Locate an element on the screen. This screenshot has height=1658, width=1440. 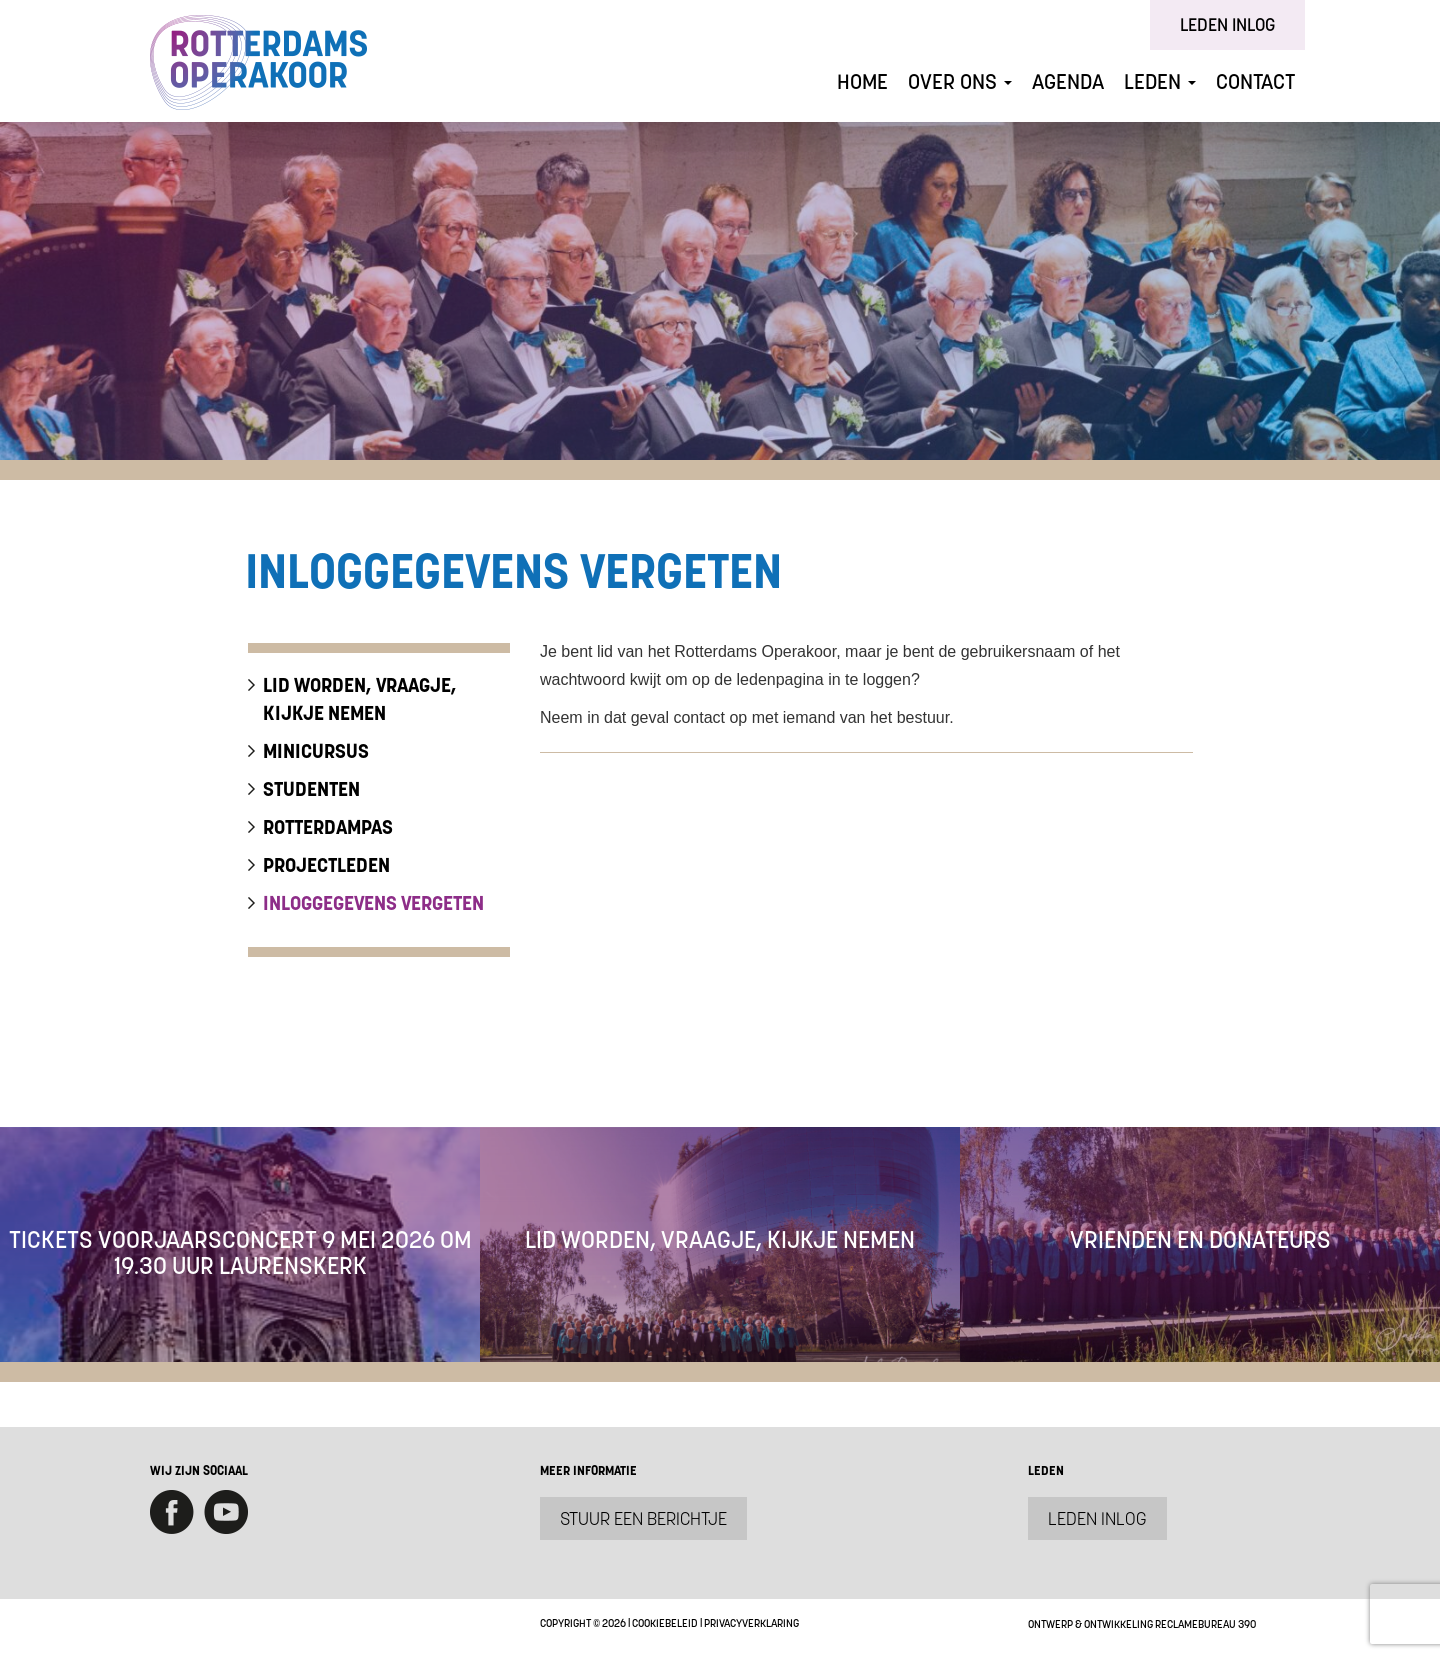
Minicursus is located at coordinates (316, 751).